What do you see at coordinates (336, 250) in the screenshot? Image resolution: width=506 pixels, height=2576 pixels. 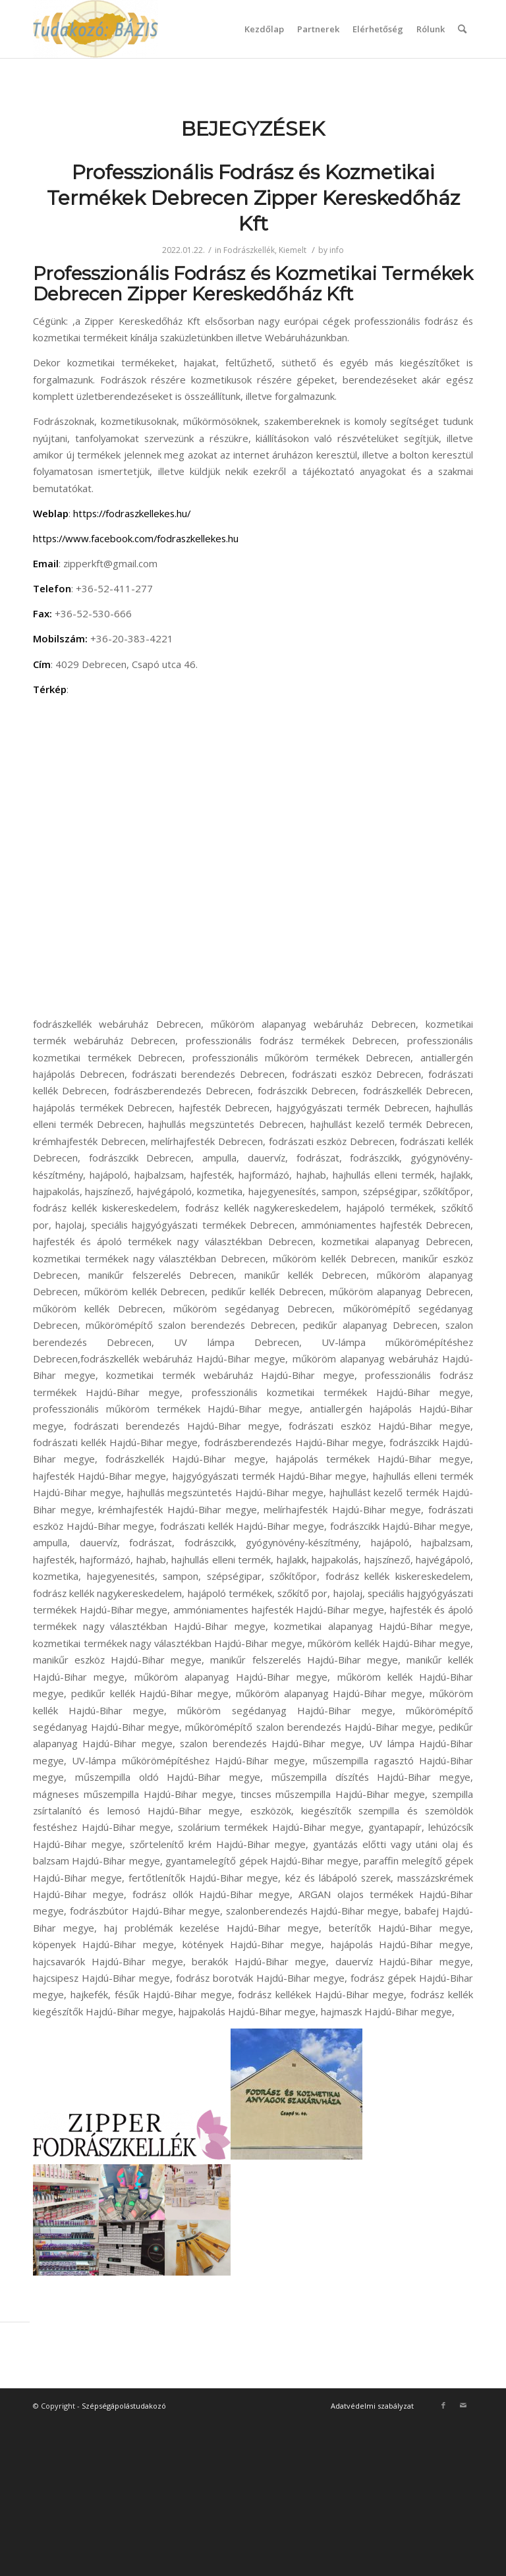 I see `info` at bounding box center [336, 250].